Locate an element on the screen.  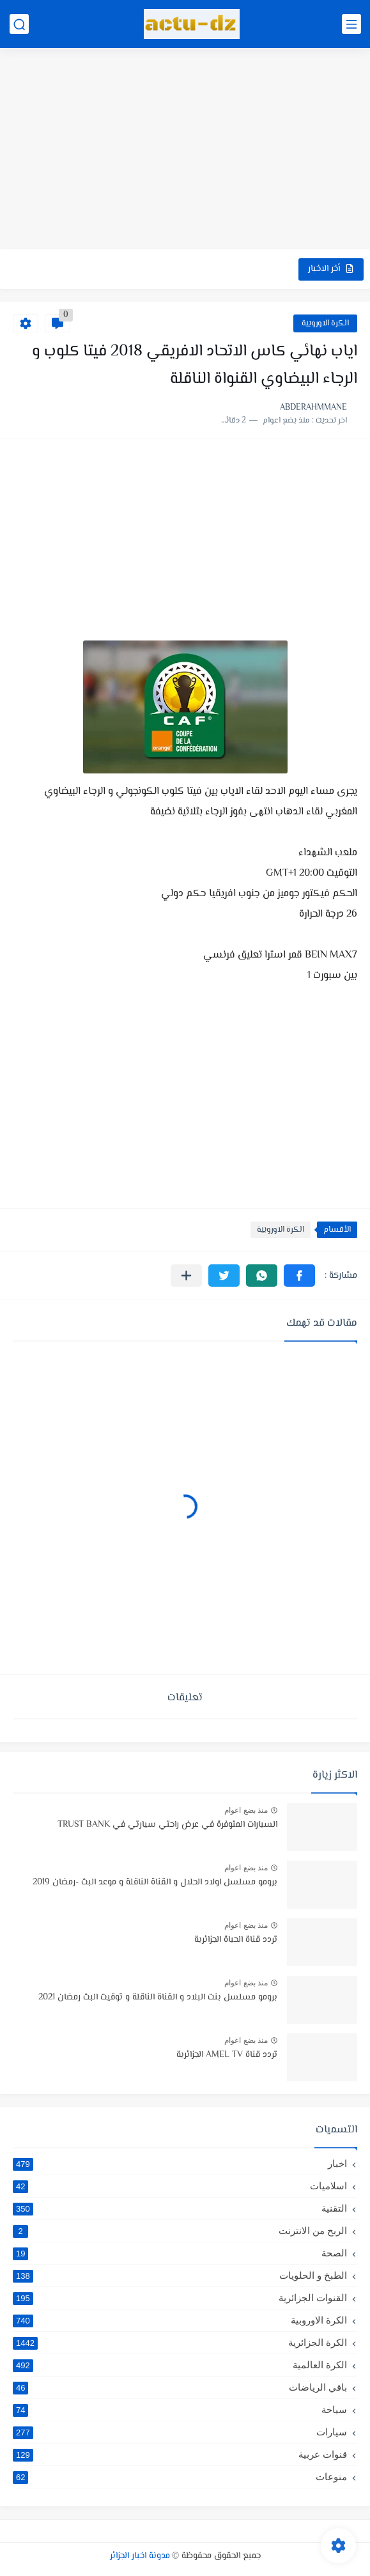
السيارات المتوفرة في عرض راحتي سيارتي في TRUST BANK is located at coordinates (167, 1825).